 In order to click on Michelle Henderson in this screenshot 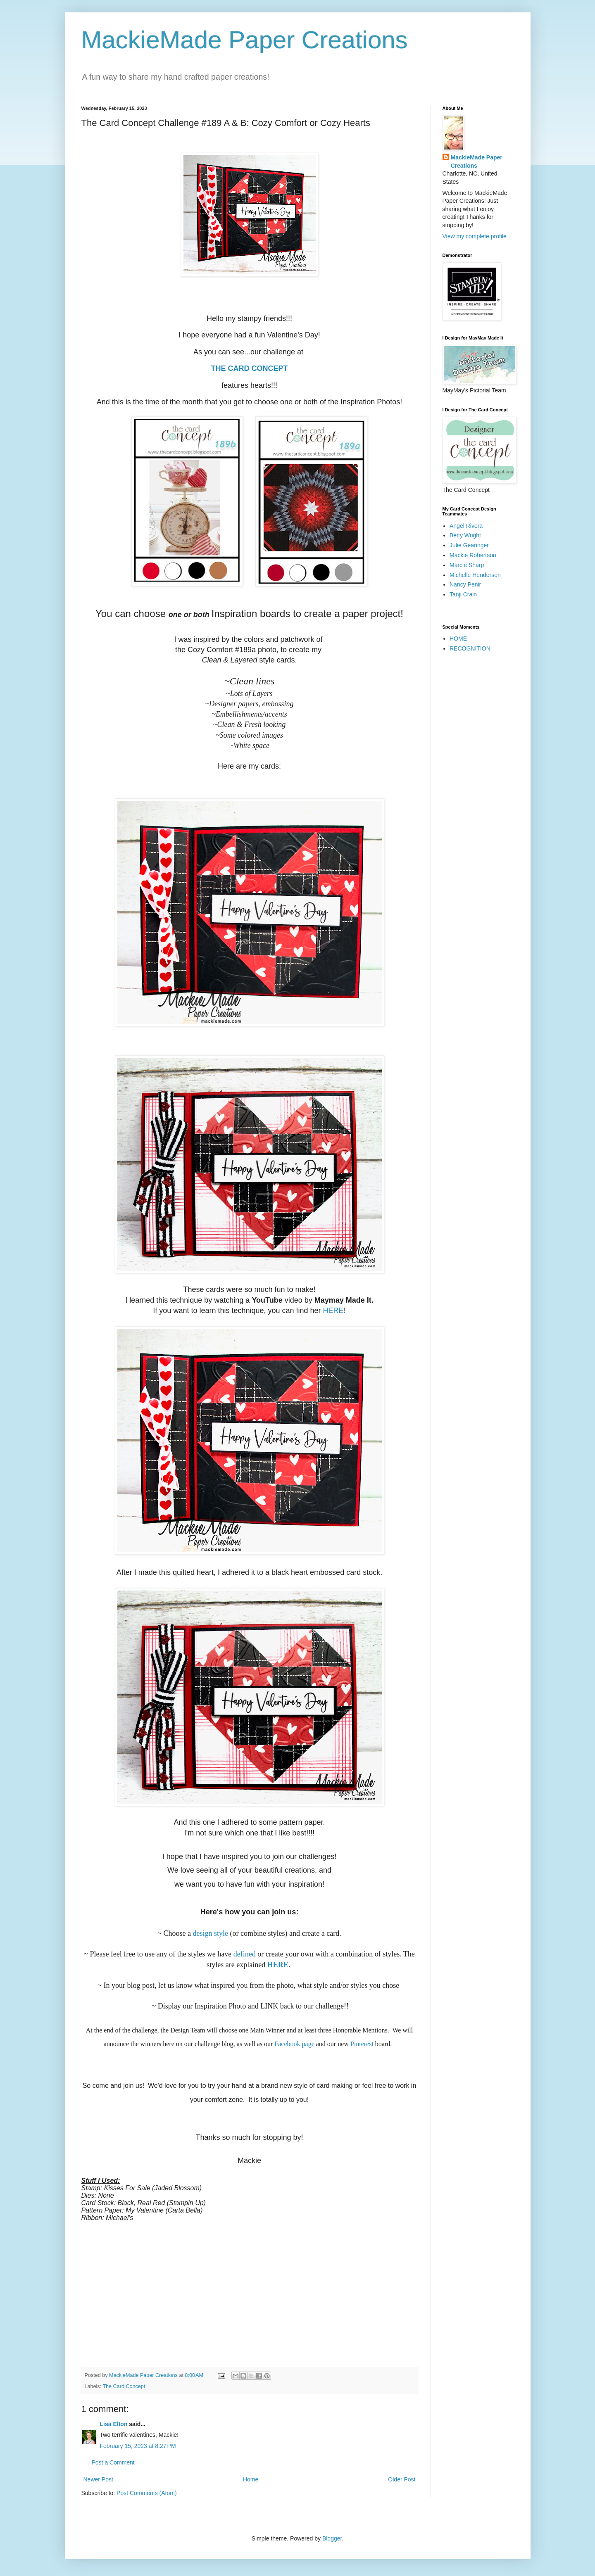, I will do `click(475, 575)`.